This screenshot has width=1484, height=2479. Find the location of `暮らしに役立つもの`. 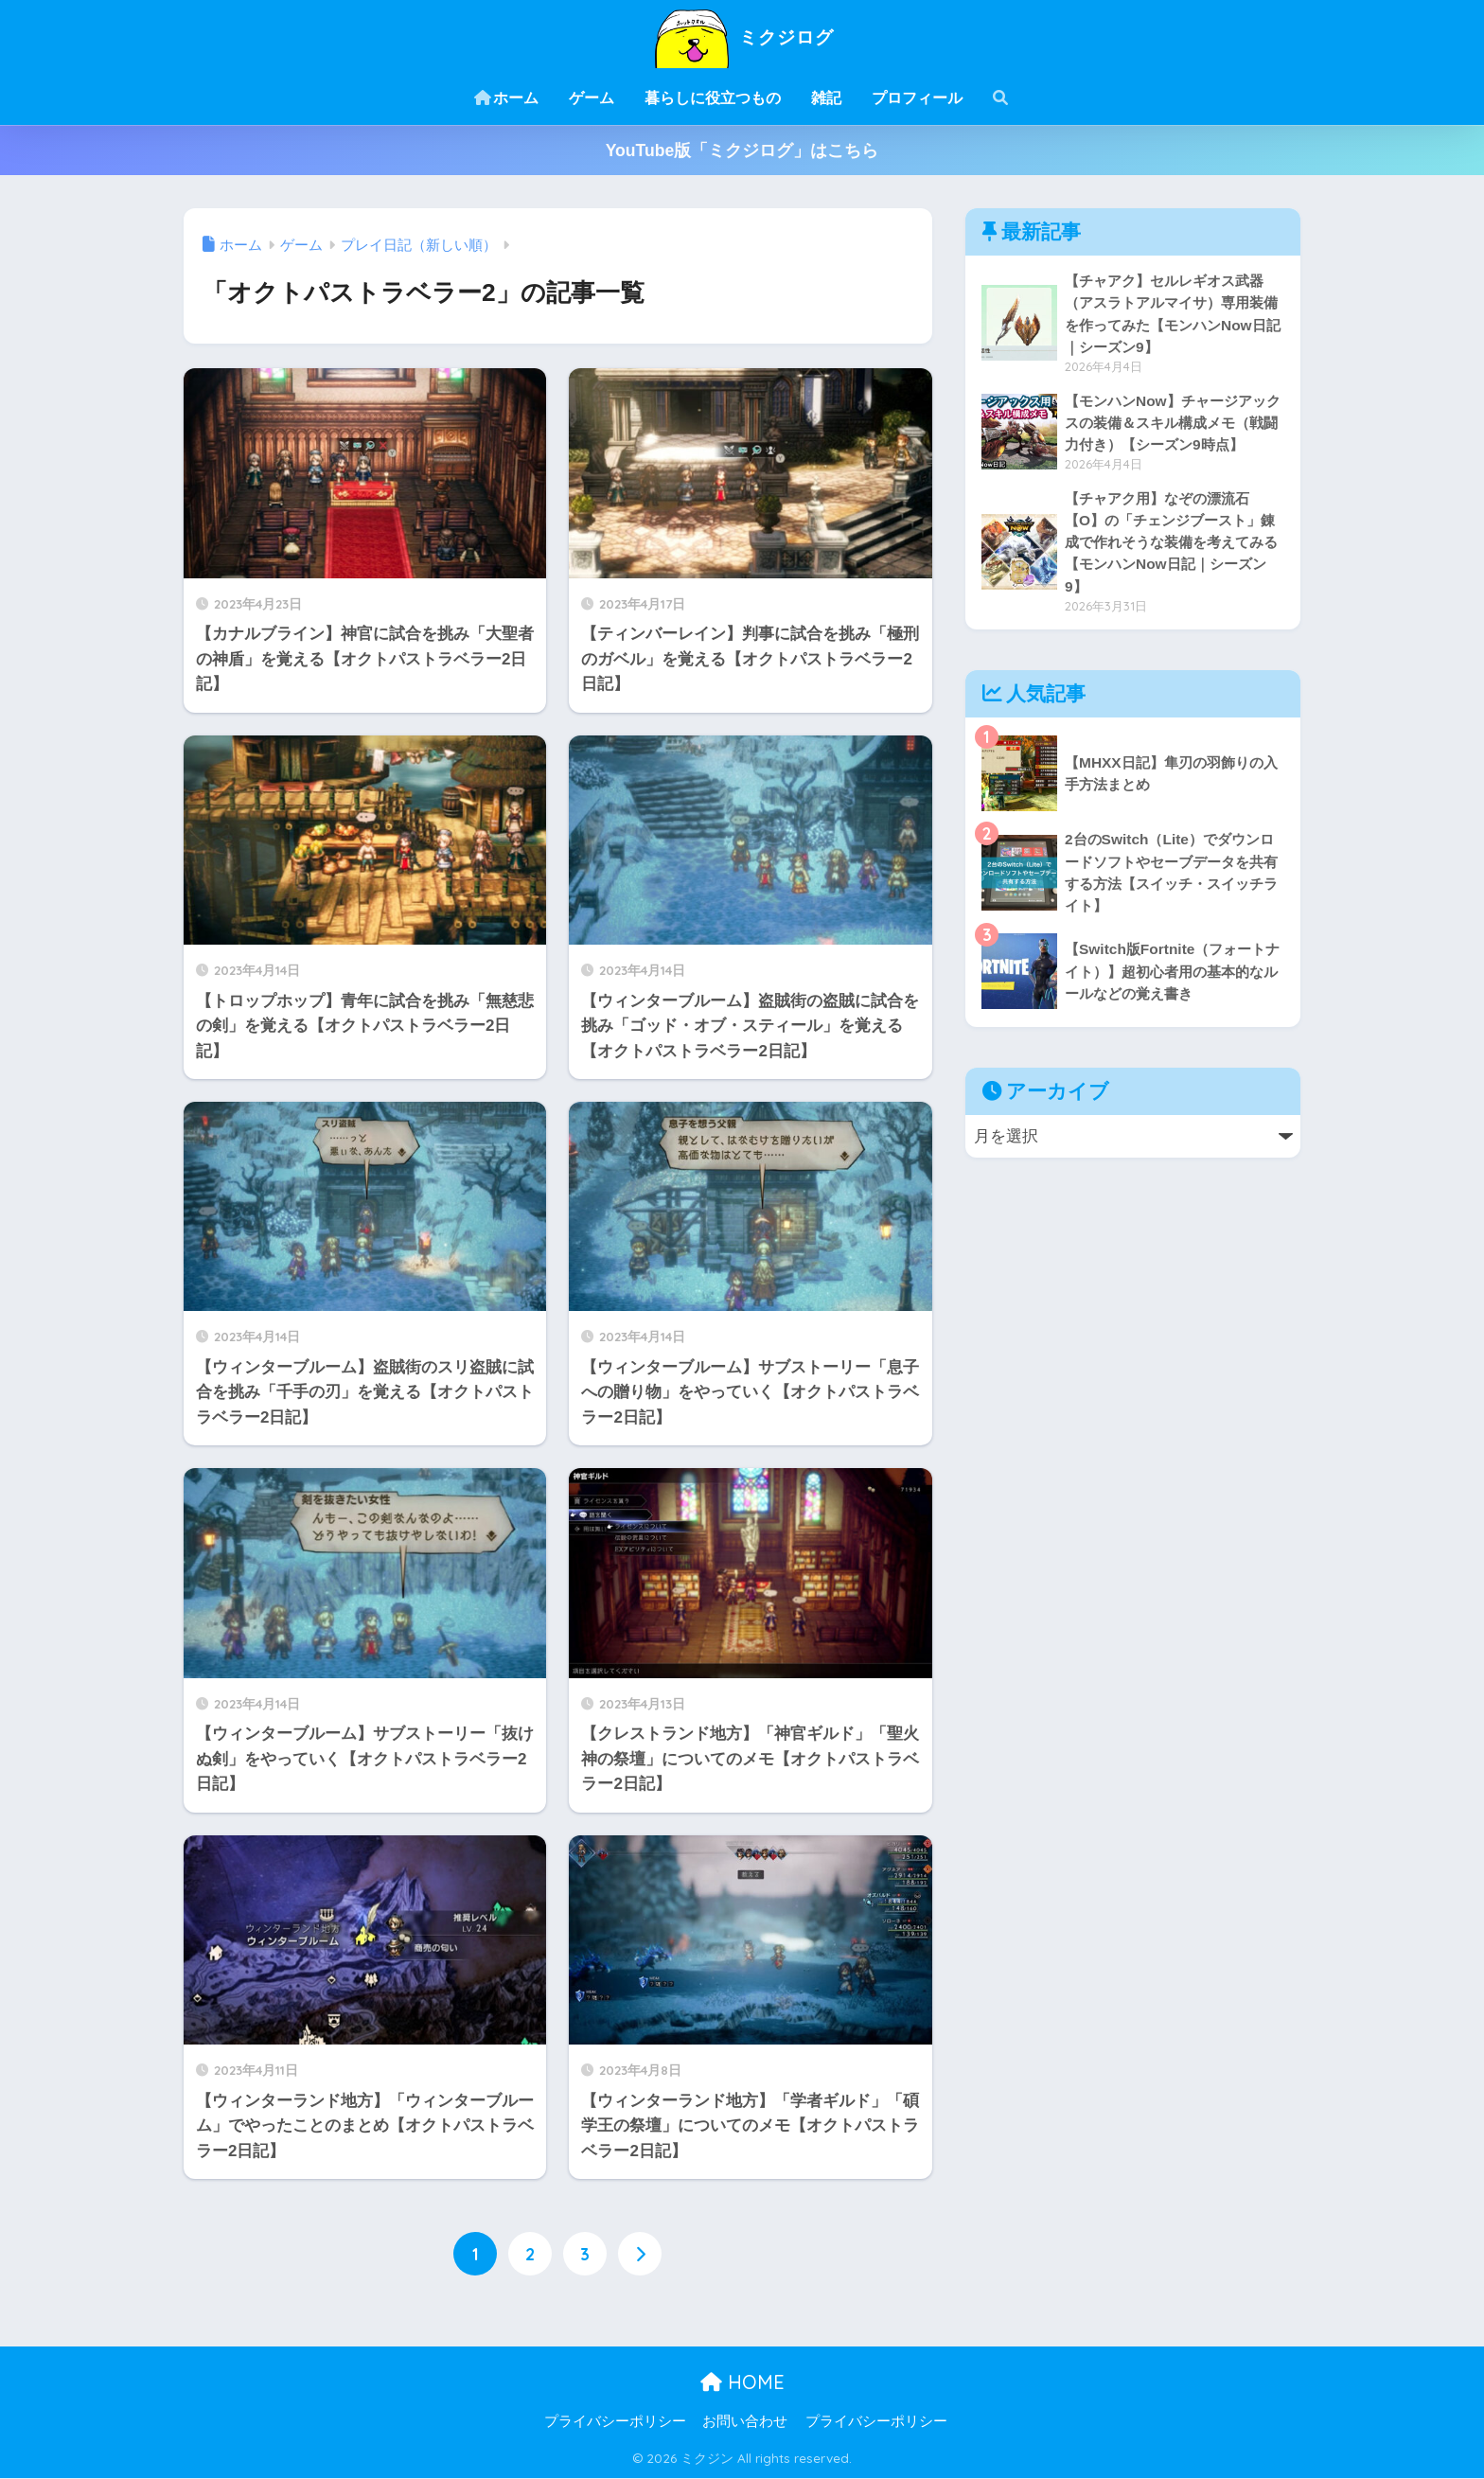

暮らしに役立つもの is located at coordinates (713, 98).